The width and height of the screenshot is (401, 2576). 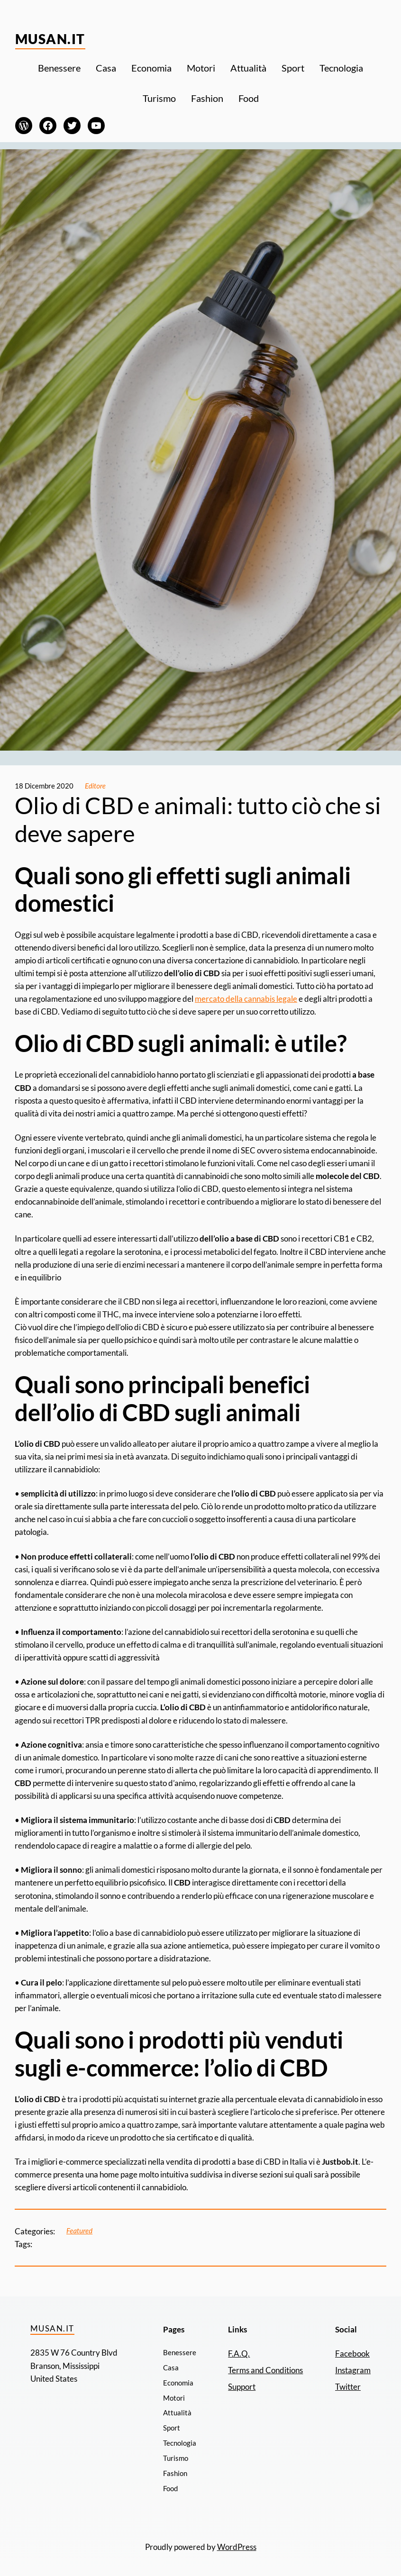 What do you see at coordinates (79, 2230) in the screenshot?
I see `Featured` at bounding box center [79, 2230].